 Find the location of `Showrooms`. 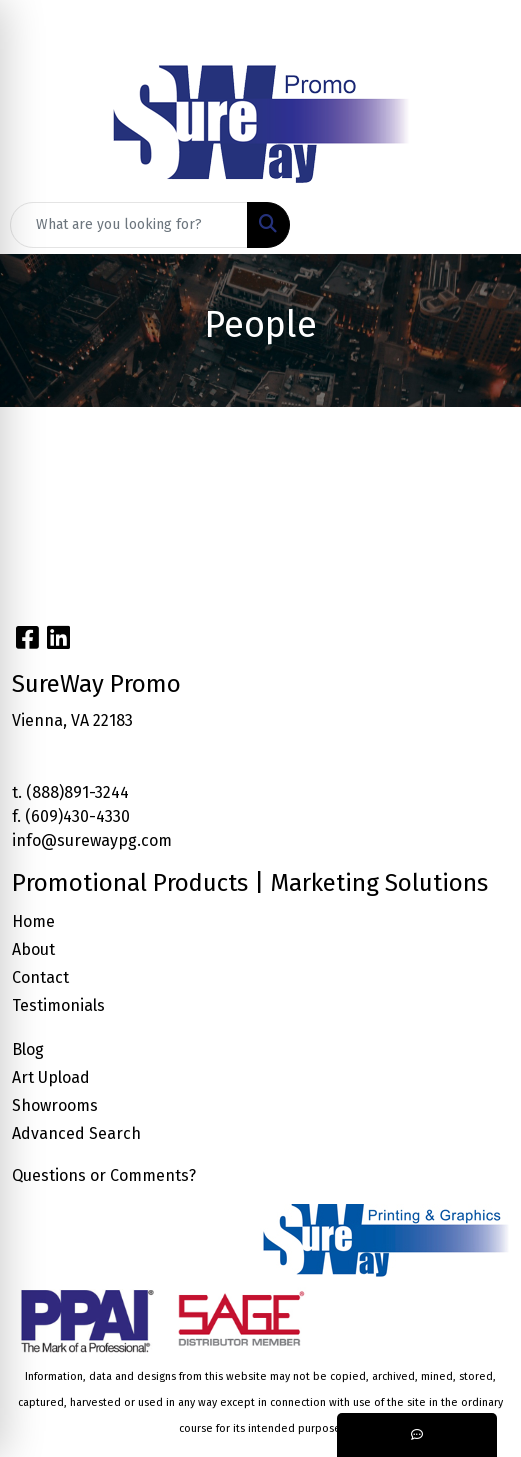

Showrooms is located at coordinates (55, 1105).